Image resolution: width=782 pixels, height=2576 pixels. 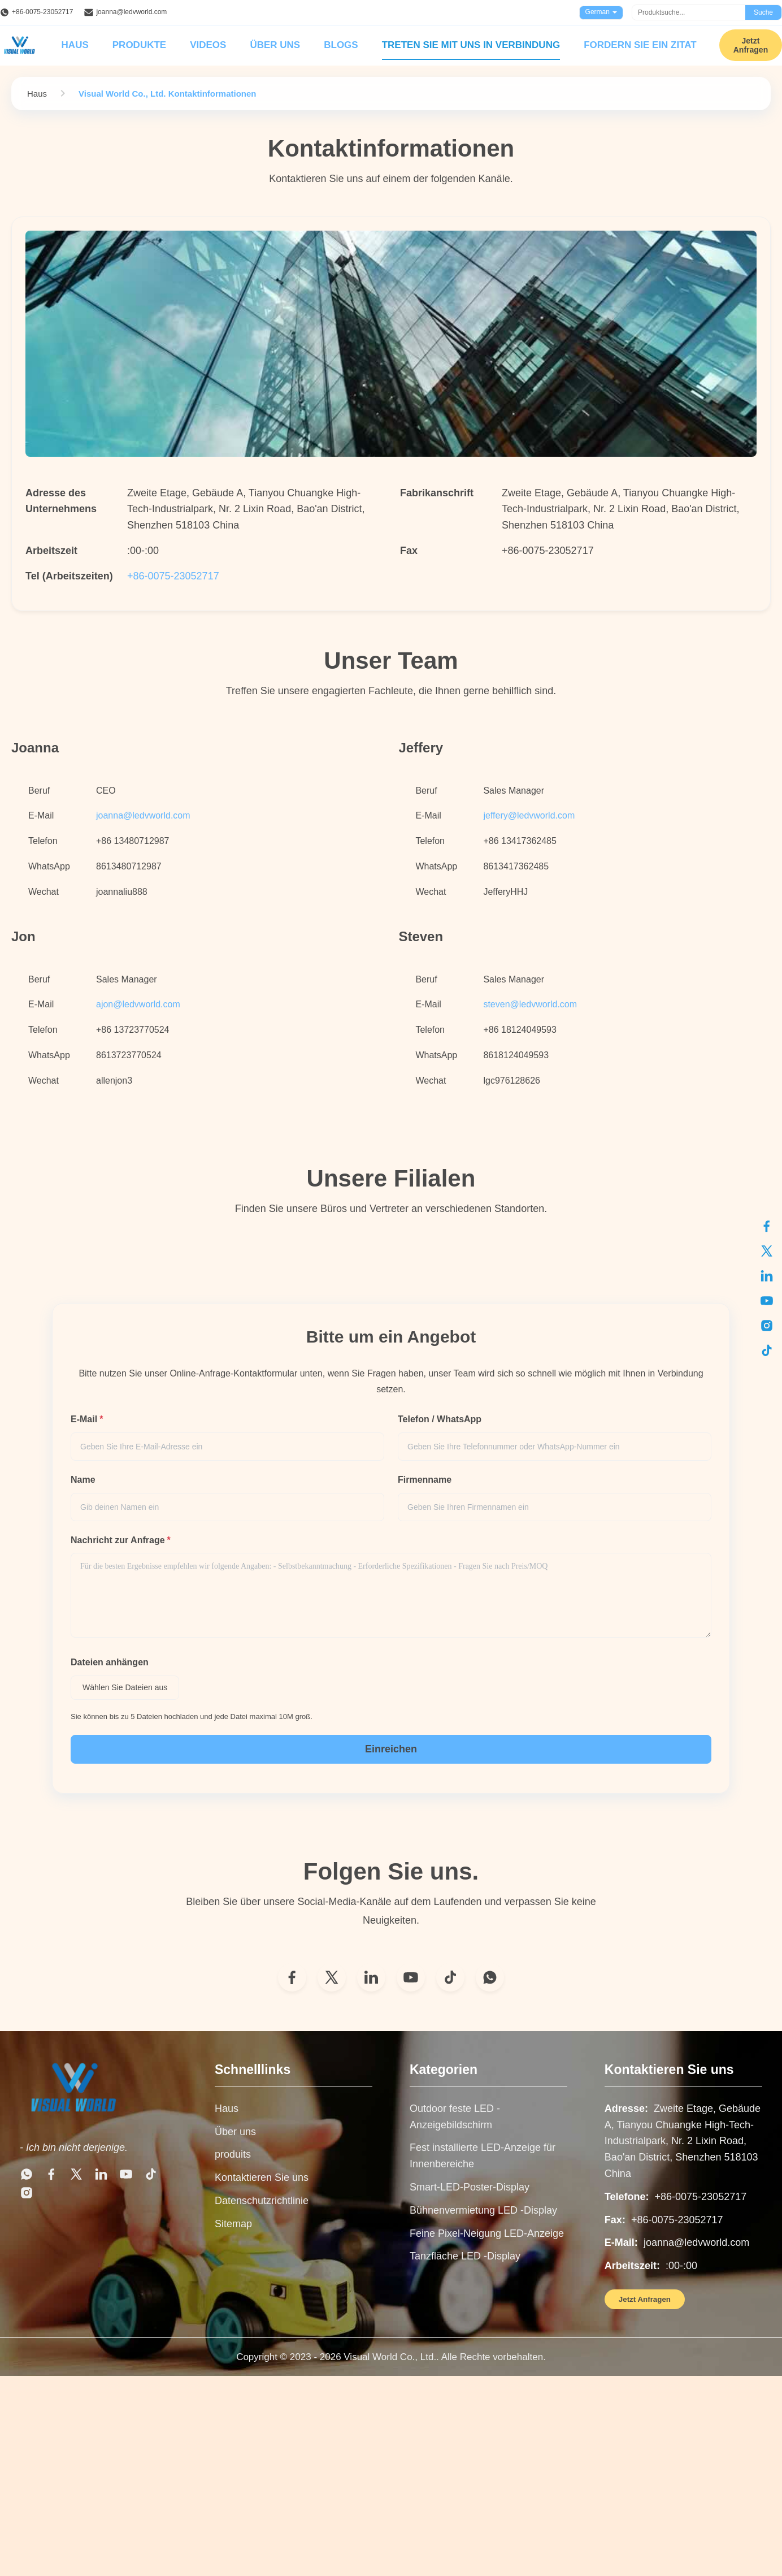 What do you see at coordinates (121, 1540) in the screenshot?
I see `Nachricht zur Anfrage` at bounding box center [121, 1540].